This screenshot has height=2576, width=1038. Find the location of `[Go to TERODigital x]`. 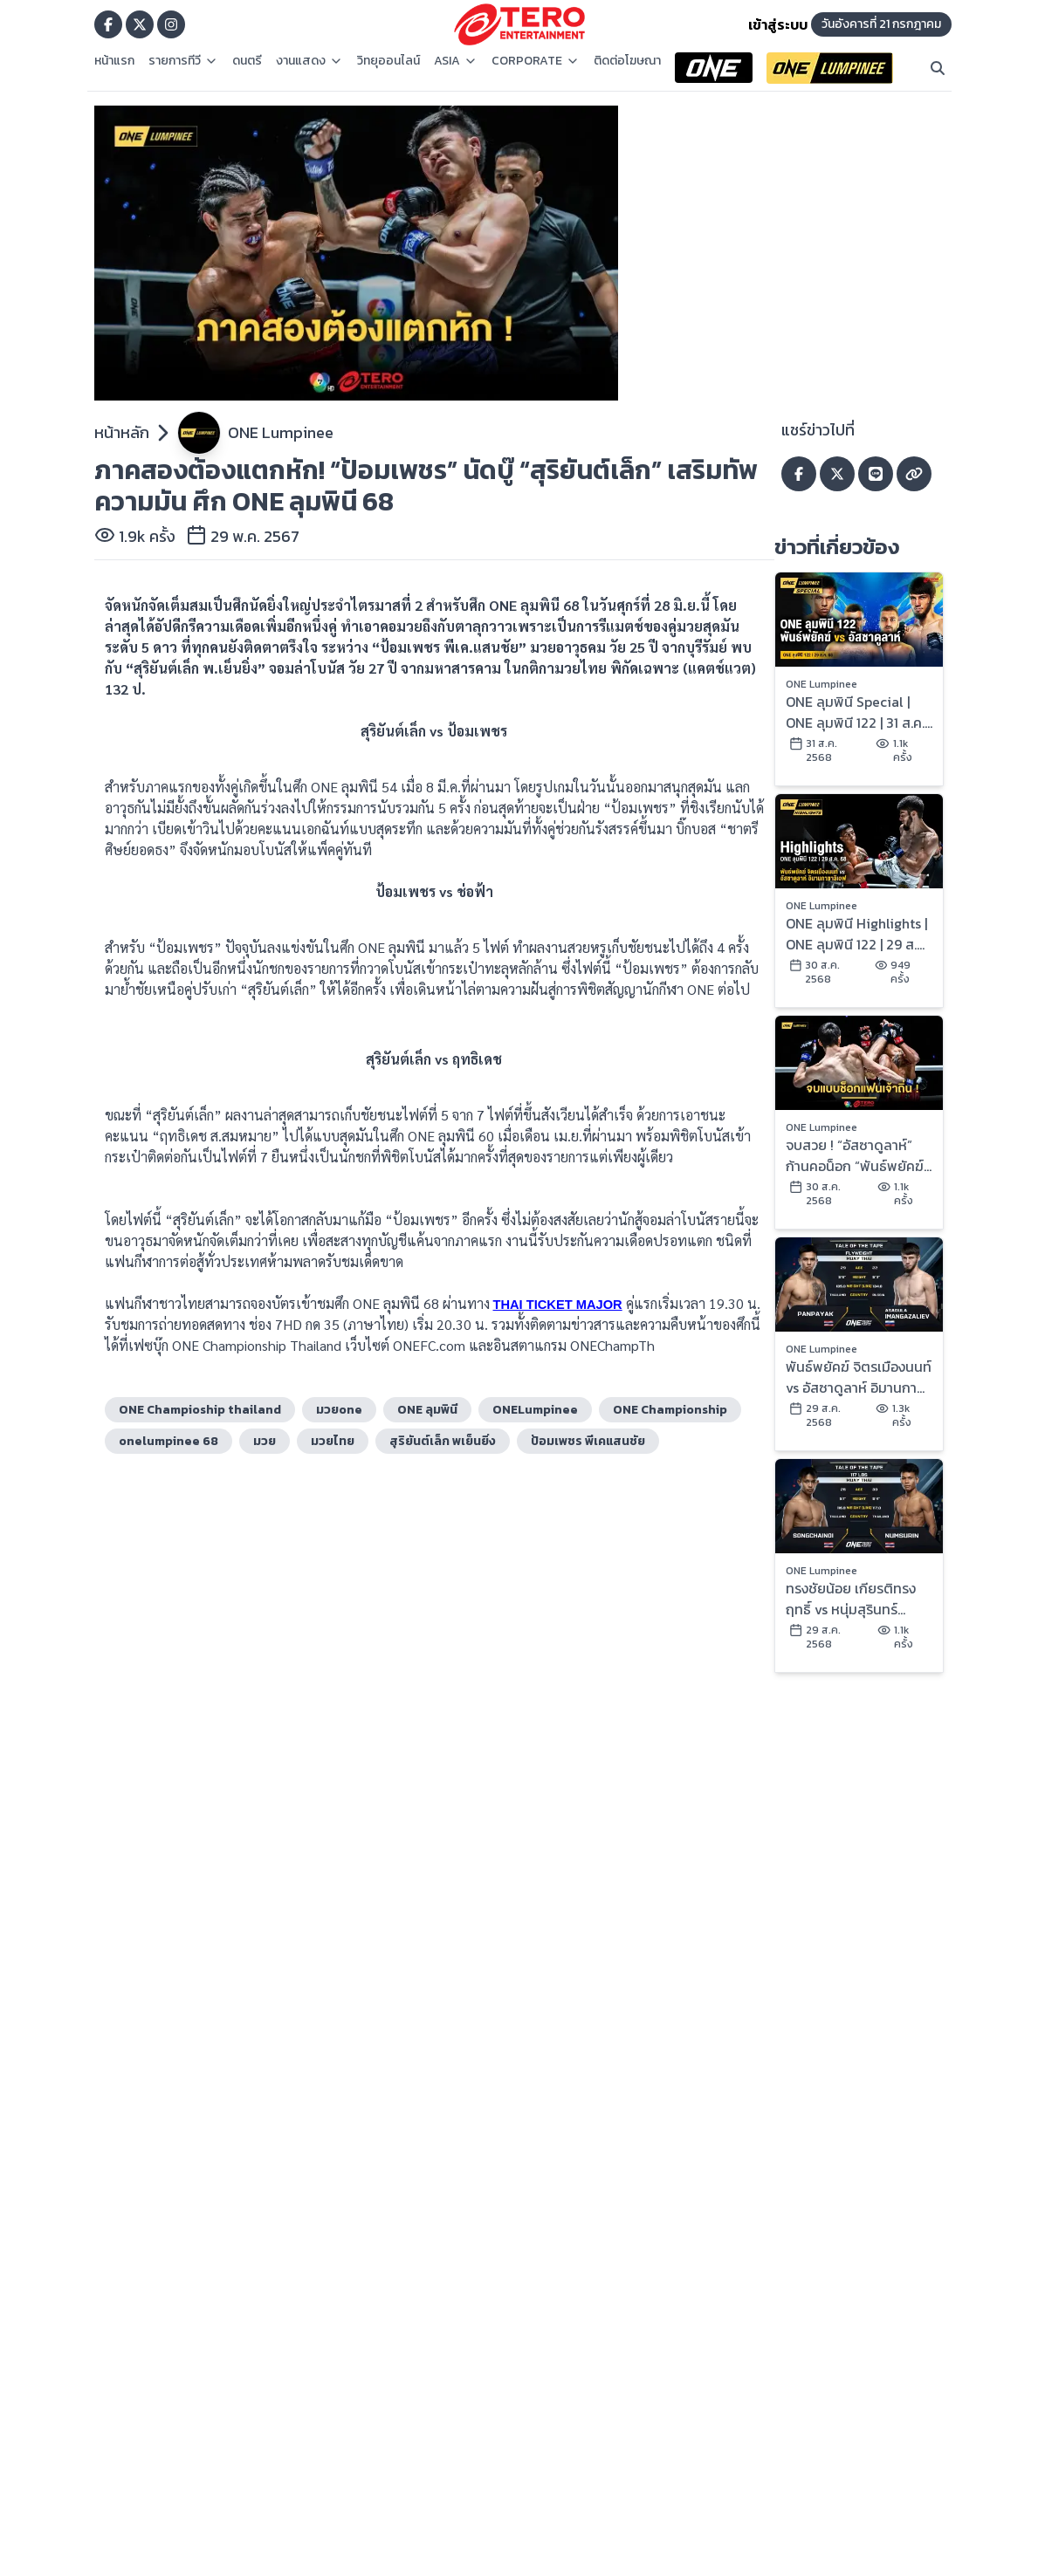

[Go to TERODigital x] is located at coordinates (140, 24).